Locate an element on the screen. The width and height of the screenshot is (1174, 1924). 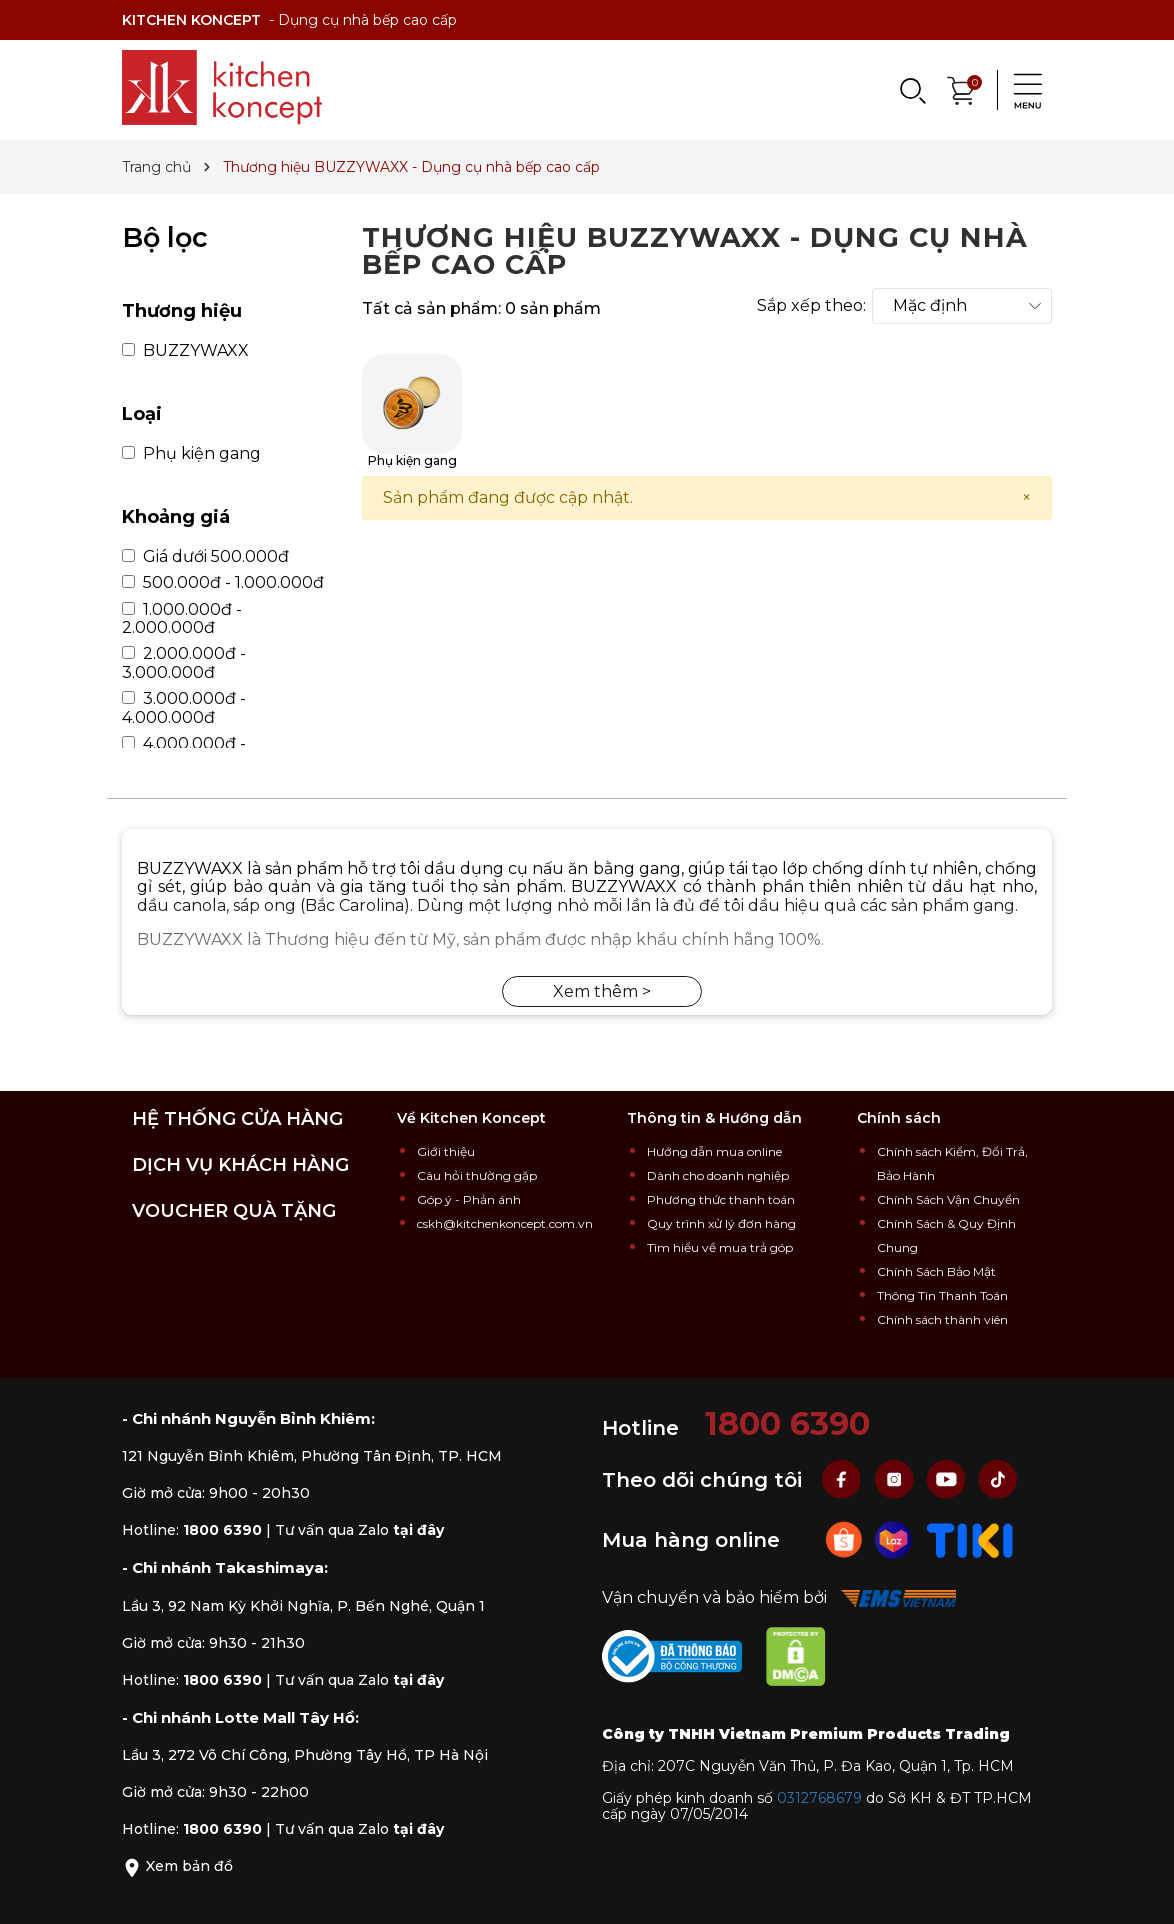
Tư vấn qua Zalo is located at coordinates (359, 1530).